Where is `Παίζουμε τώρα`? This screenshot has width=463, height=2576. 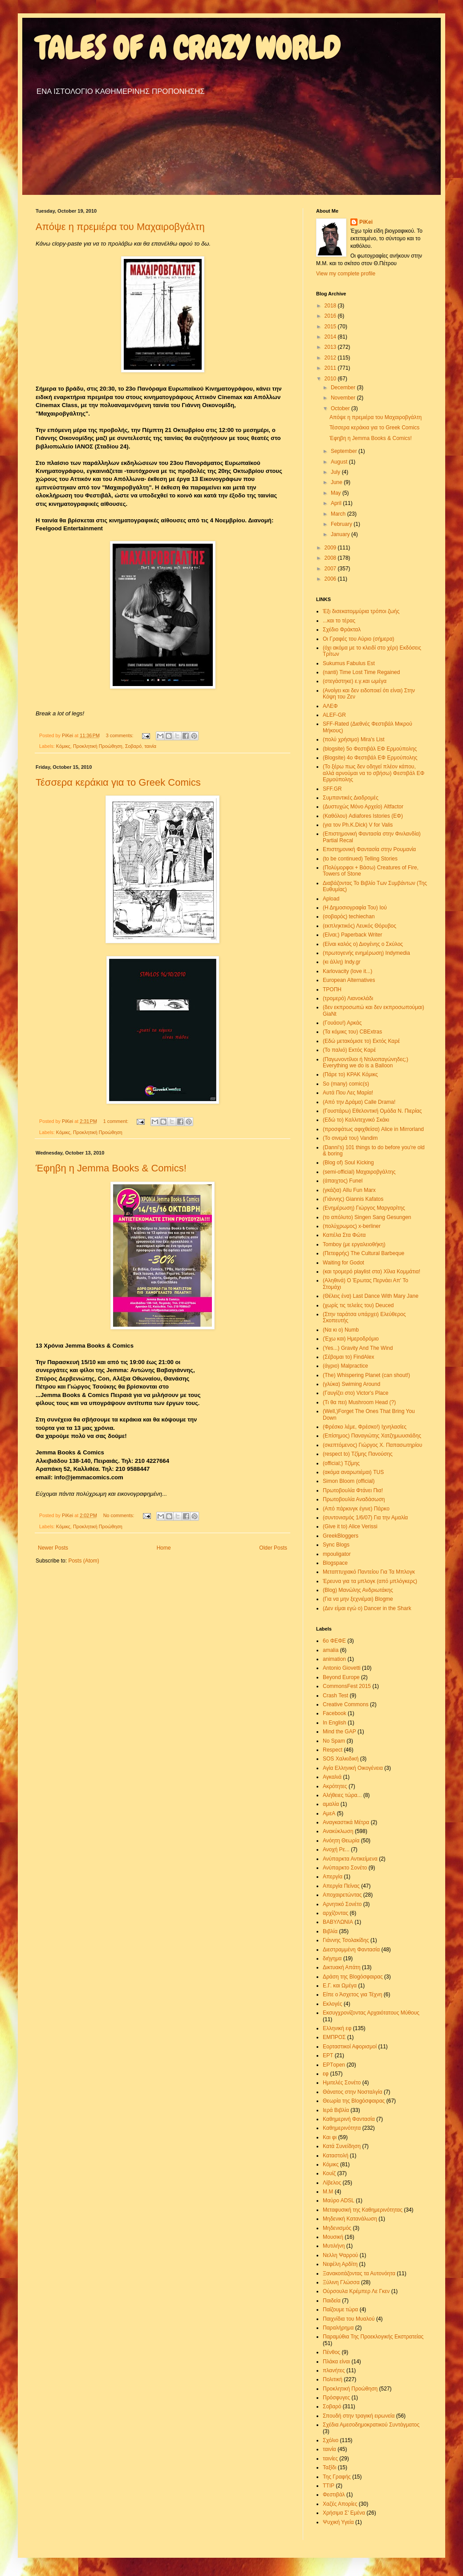
Παίζουμε τώρα is located at coordinates (340, 2309).